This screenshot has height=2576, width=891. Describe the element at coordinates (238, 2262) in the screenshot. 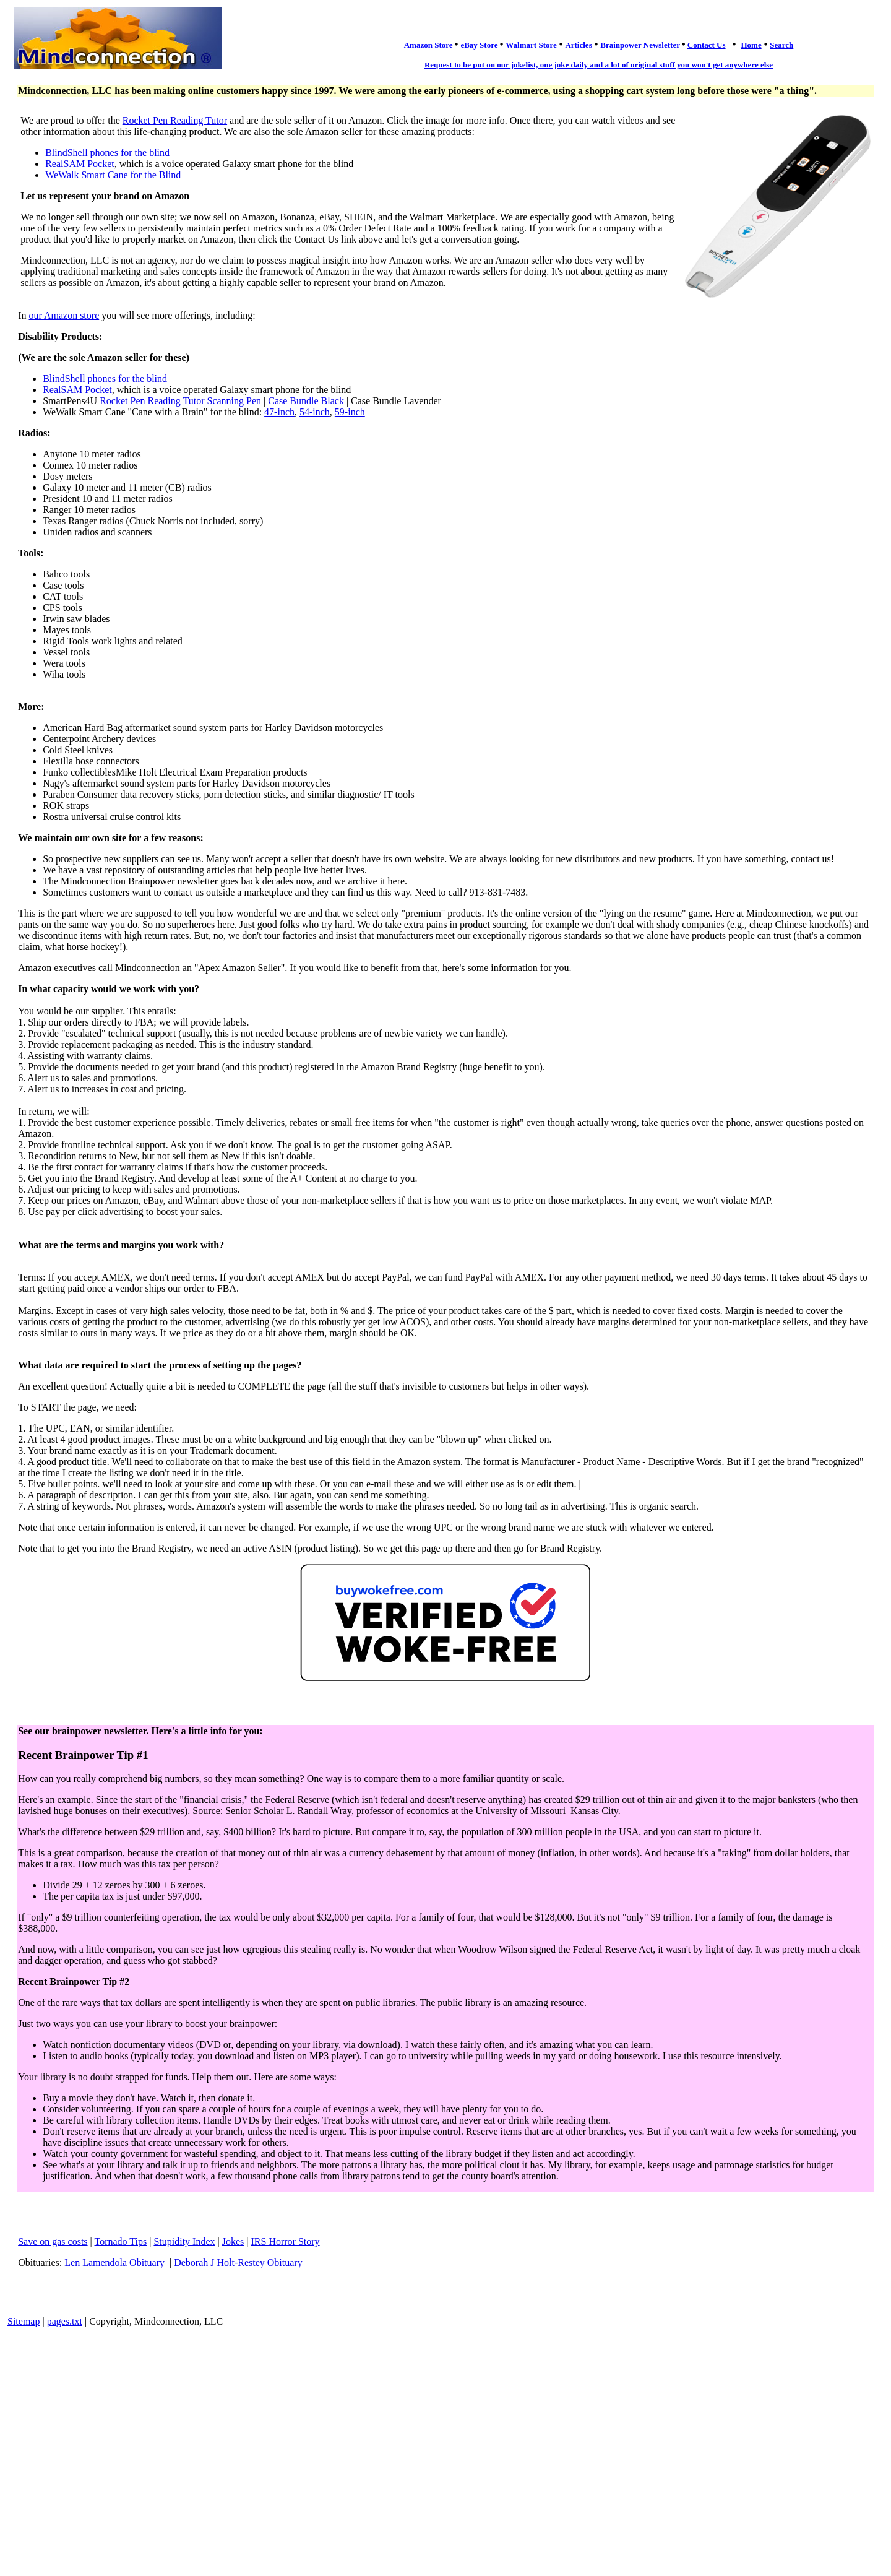

I see `Deborah J Holt-Restey Obituary` at that location.